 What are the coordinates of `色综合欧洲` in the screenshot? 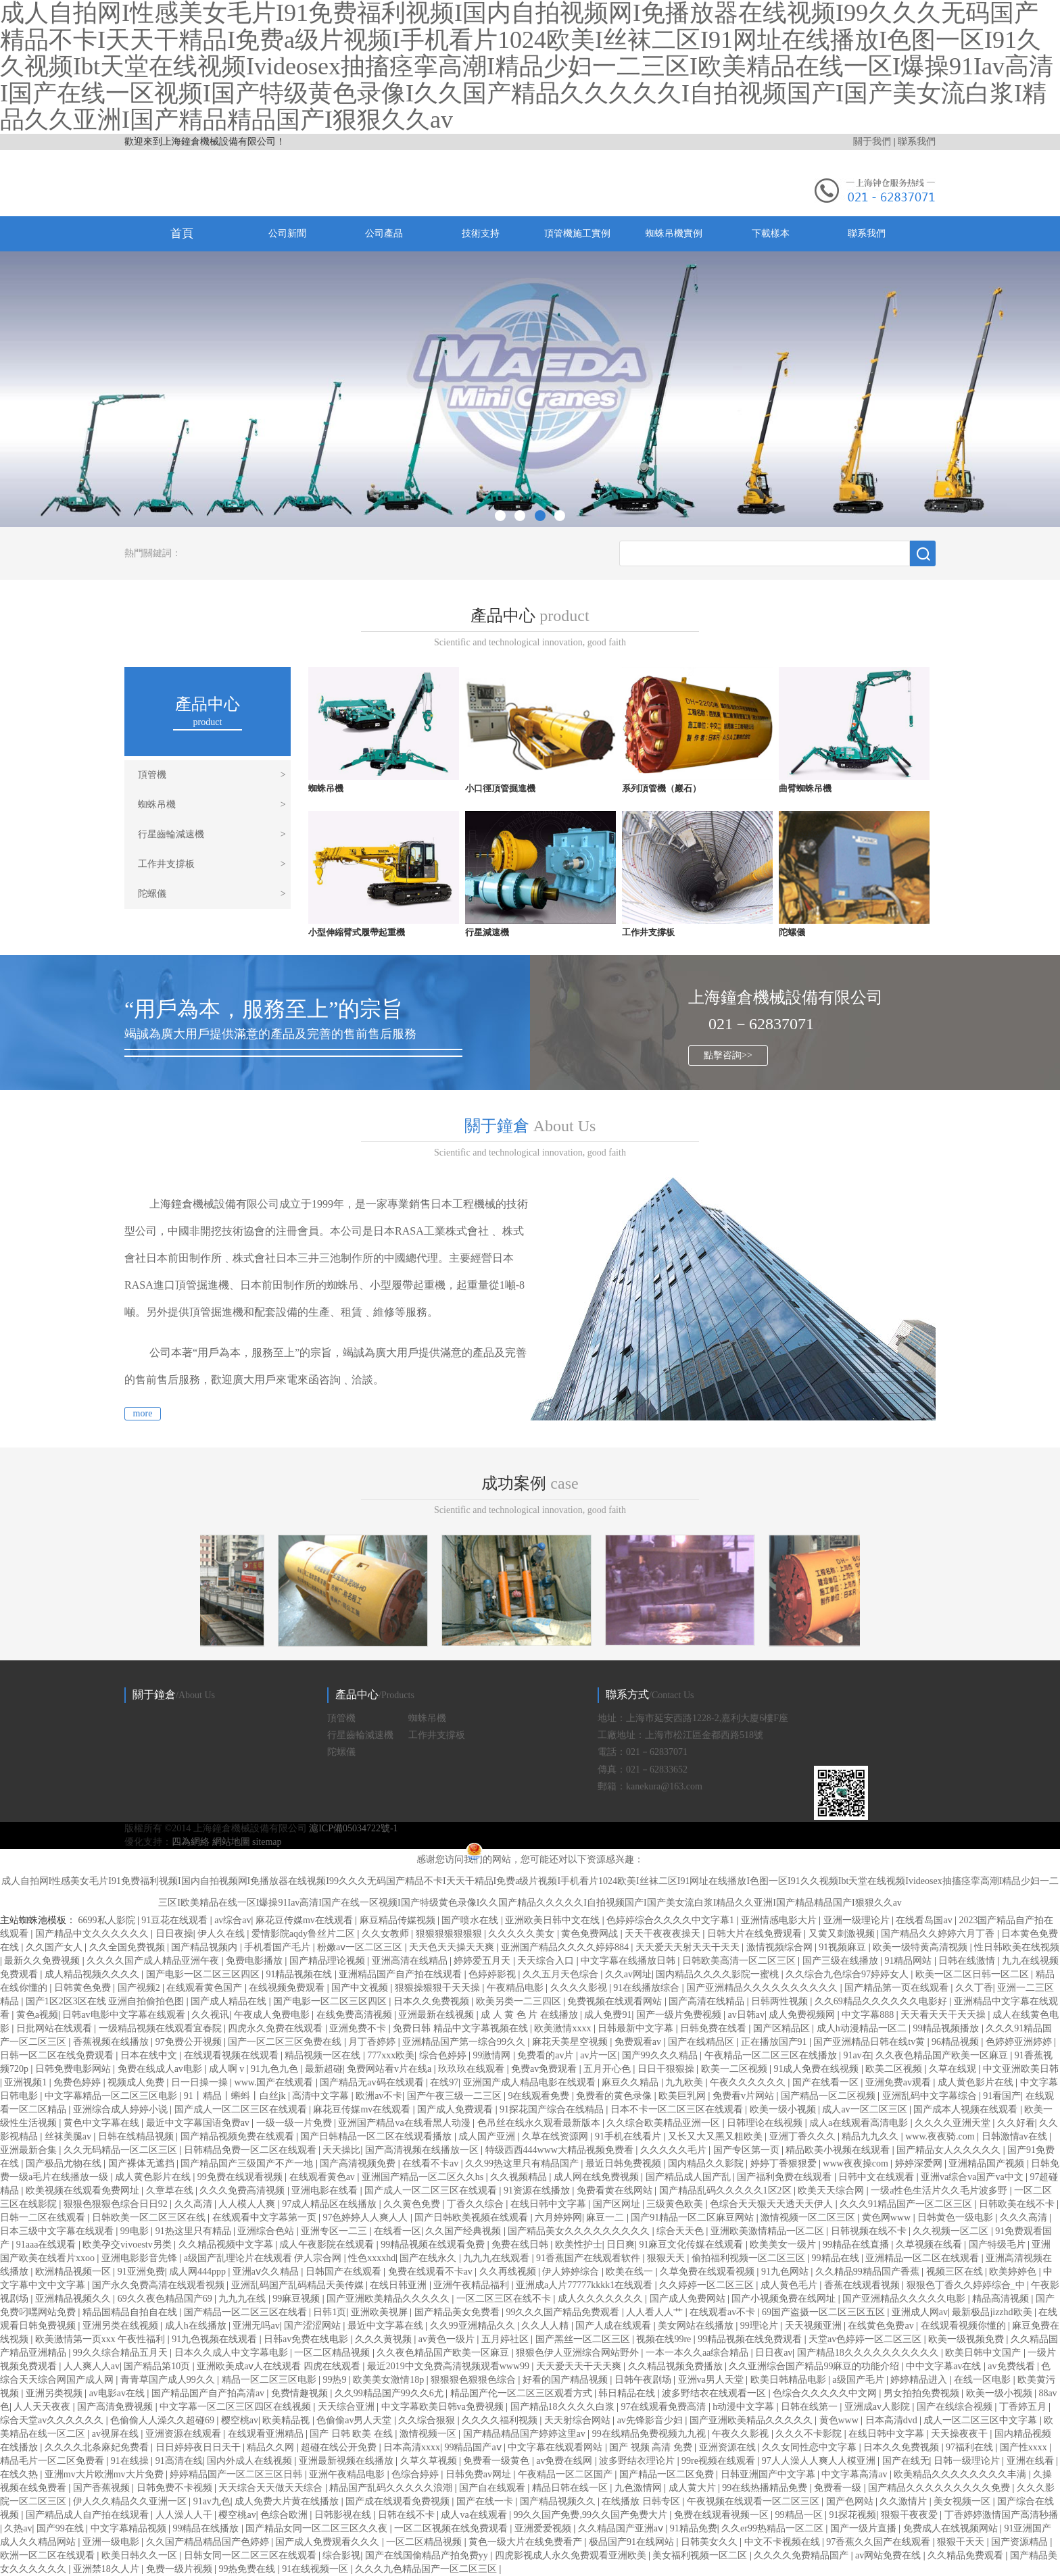 It's located at (285, 2515).